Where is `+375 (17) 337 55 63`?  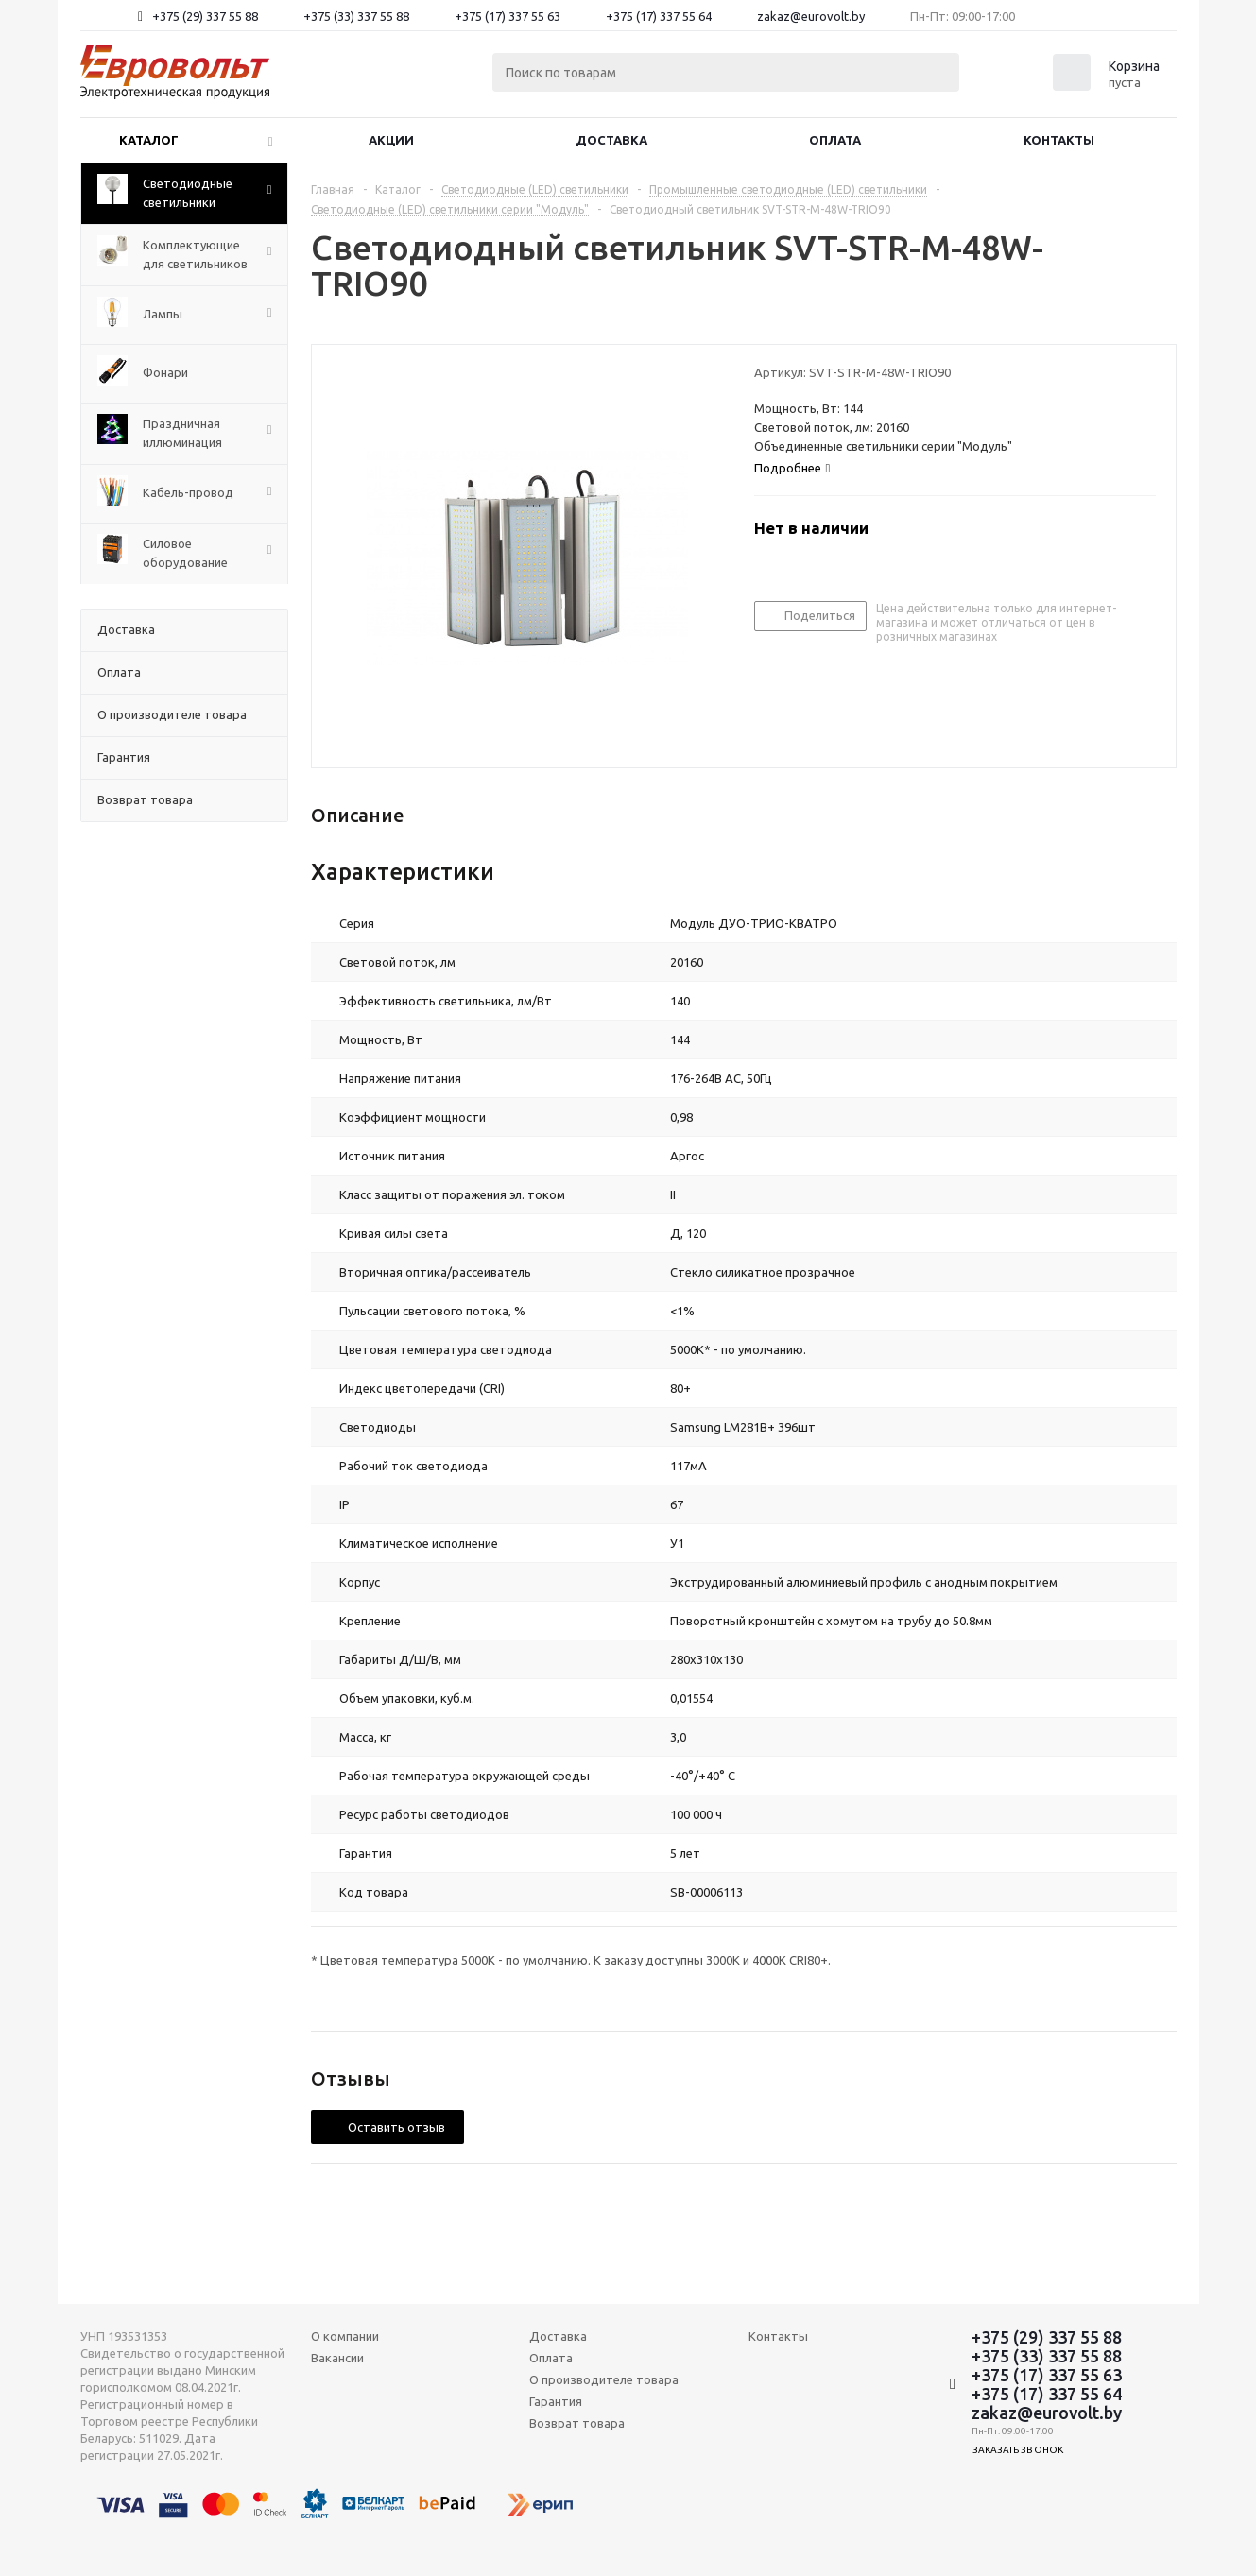
+375 (17) 337 55 63 is located at coordinates (507, 16).